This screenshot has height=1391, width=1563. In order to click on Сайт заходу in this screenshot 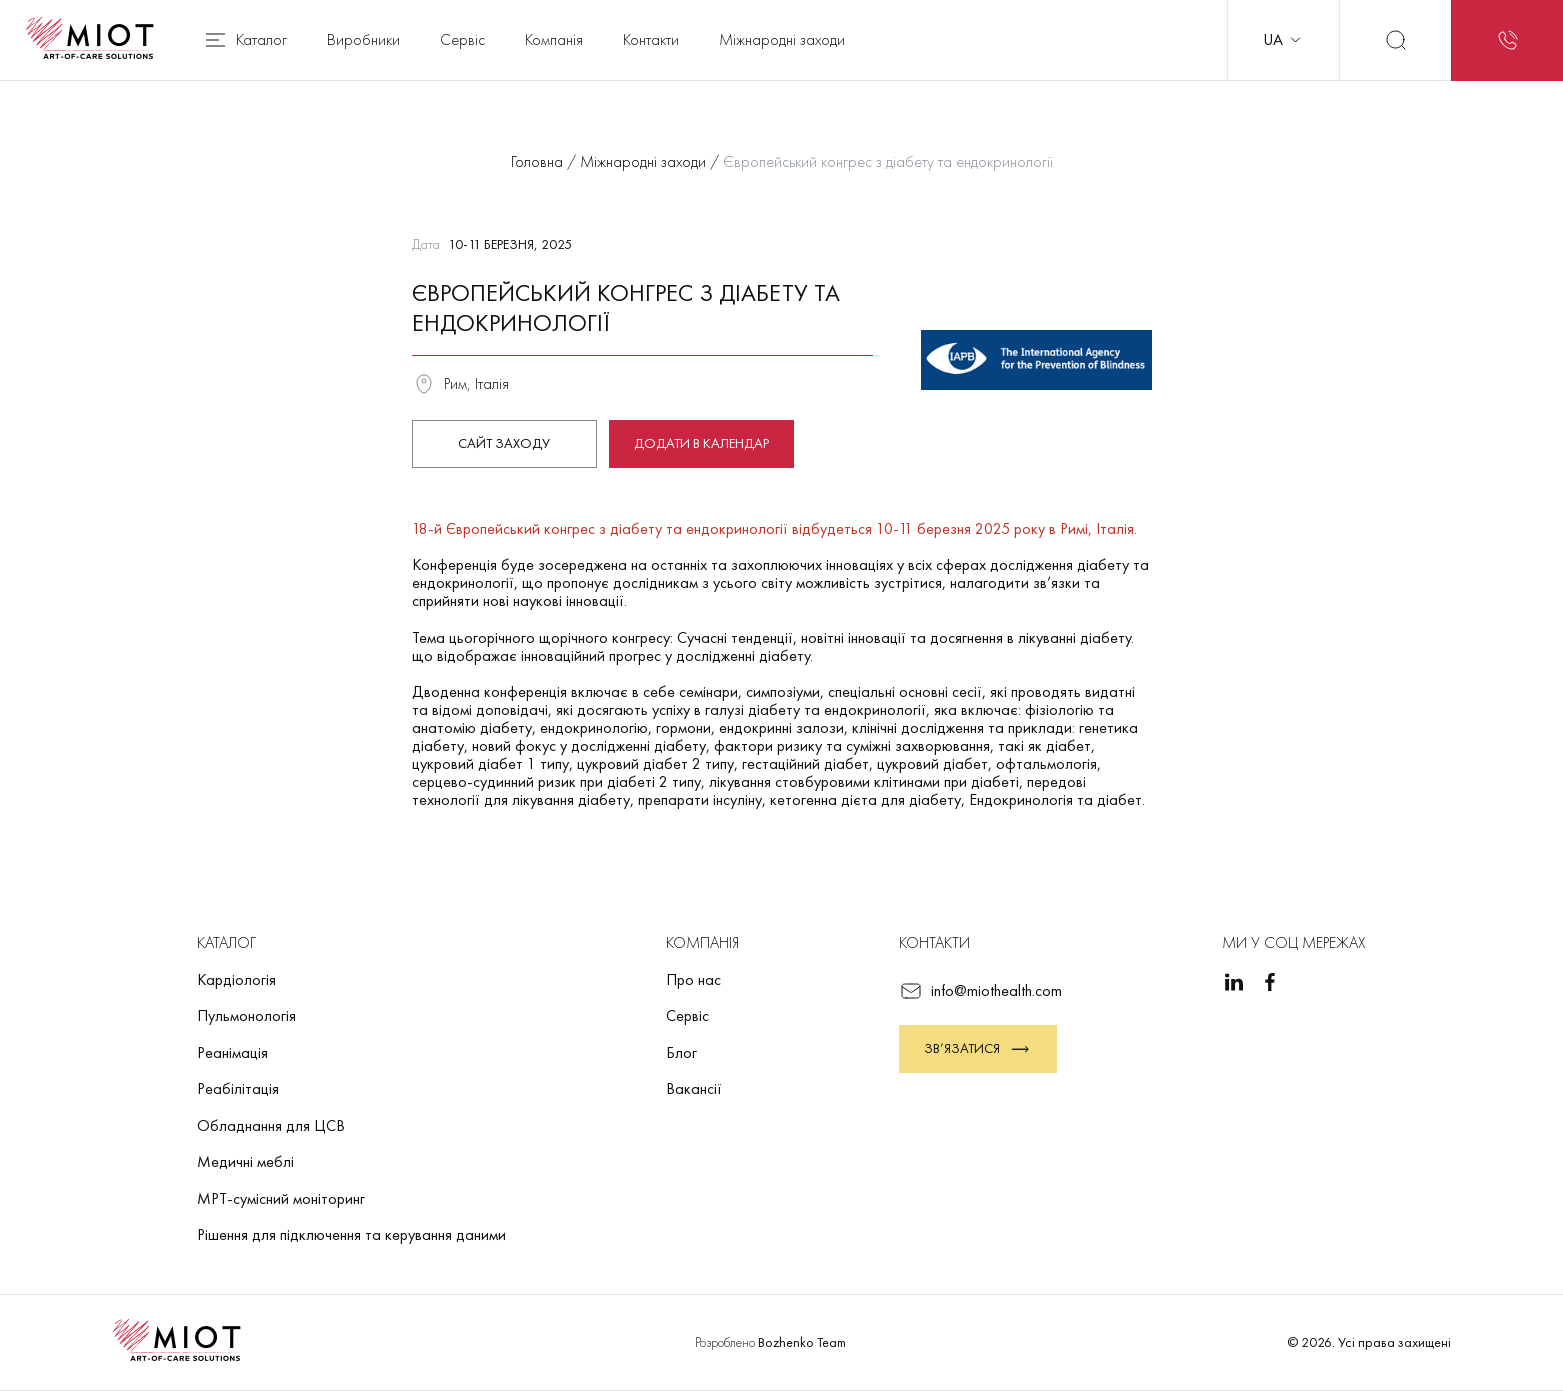, I will do `click(504, 443)`.